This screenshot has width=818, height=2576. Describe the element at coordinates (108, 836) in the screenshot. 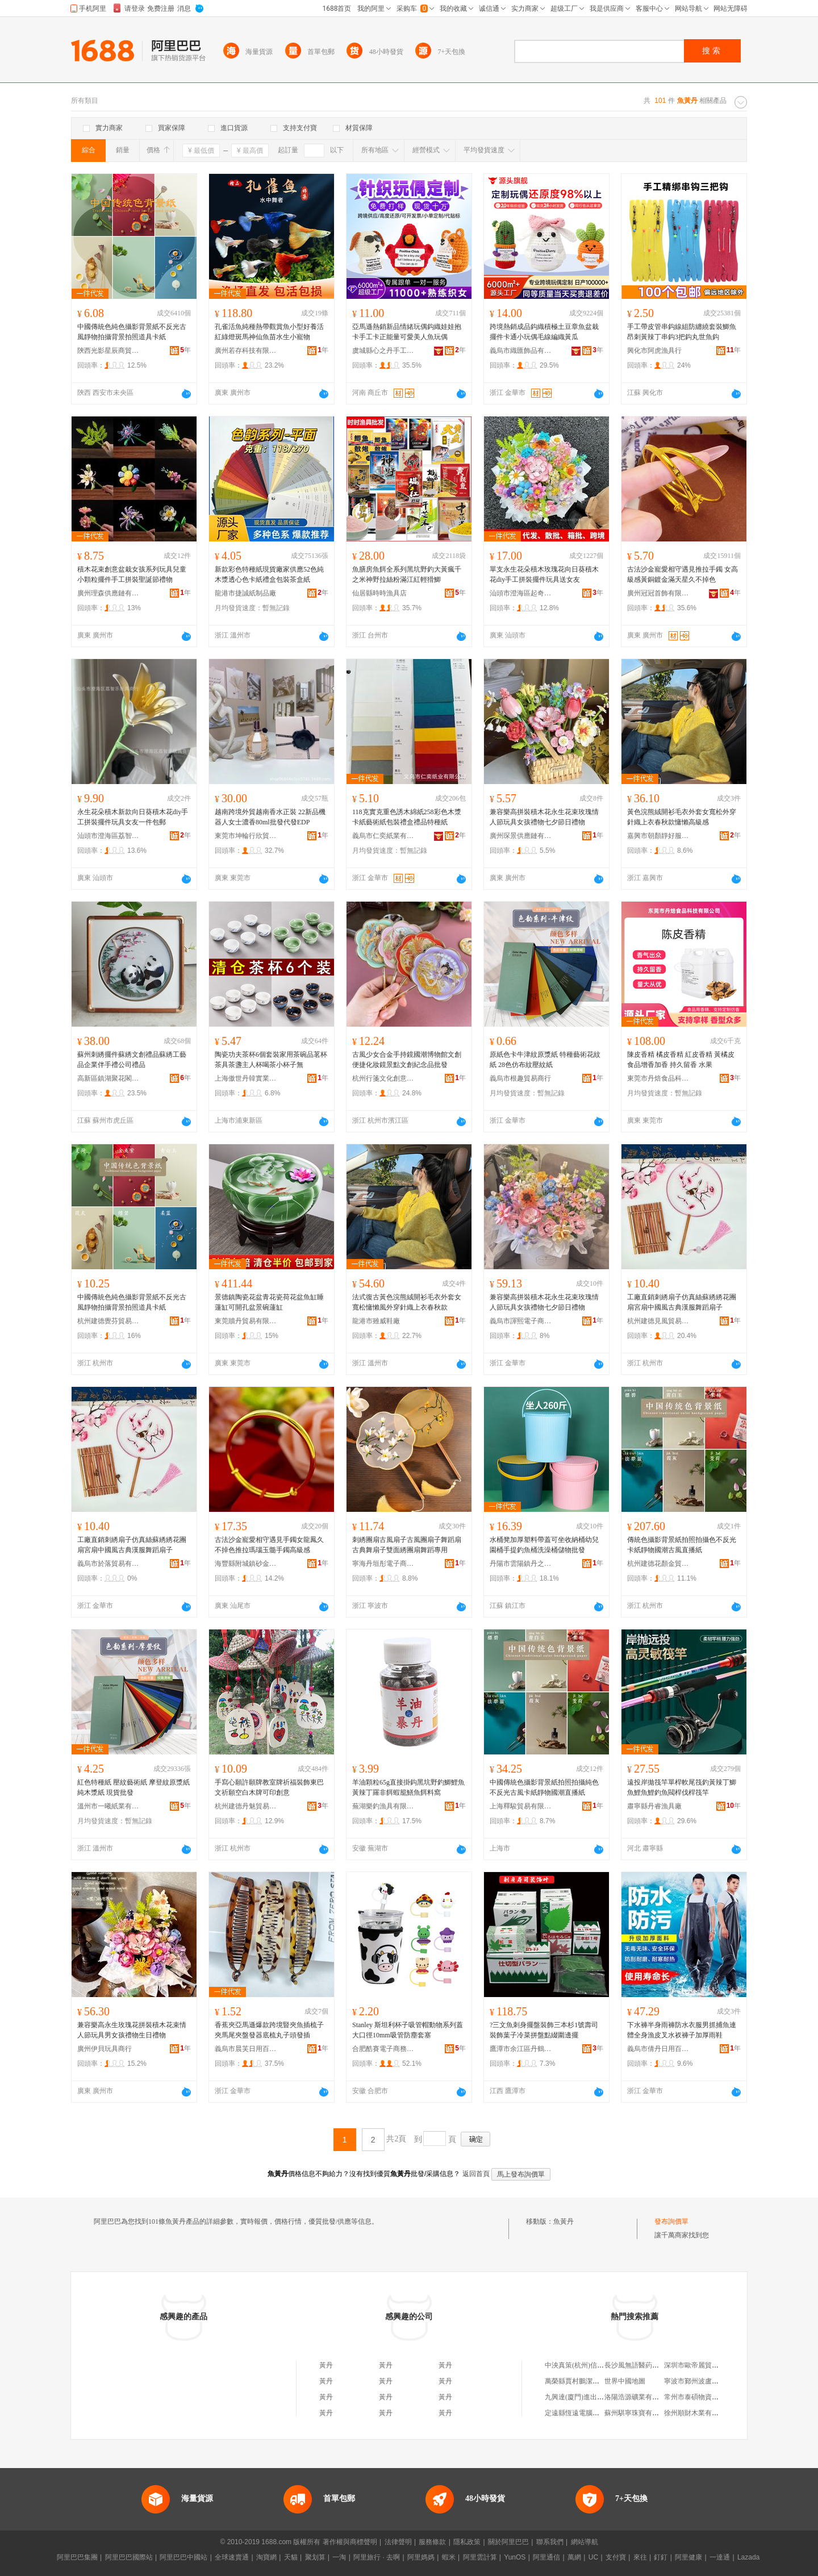

I see `汕頭市澄海區荔智樂玩具商行` at that location.